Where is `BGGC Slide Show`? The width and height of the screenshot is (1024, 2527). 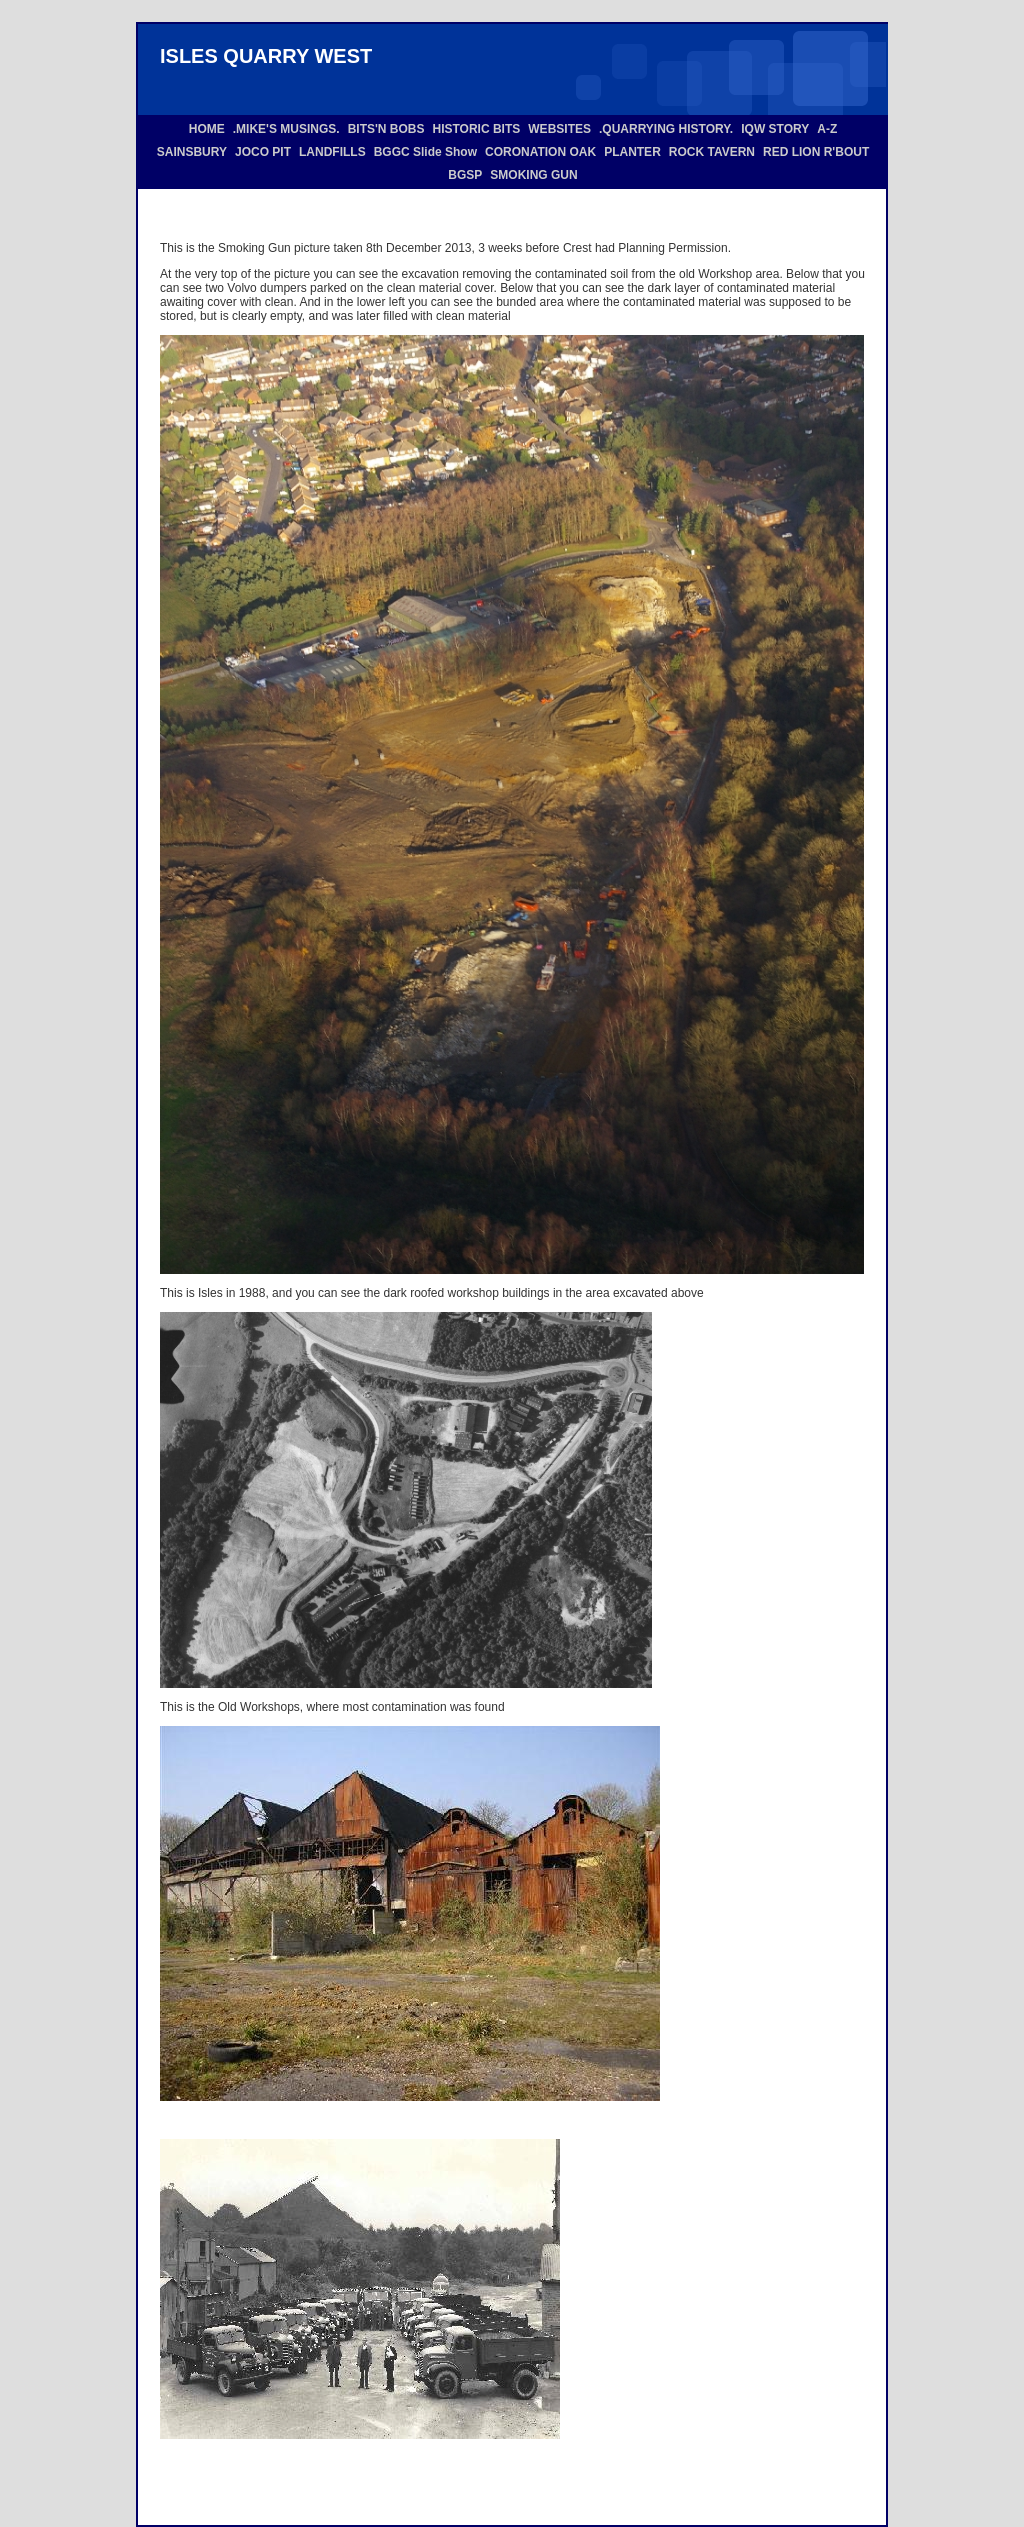
BGGC Slide Show is located at coordinates (425, 152).